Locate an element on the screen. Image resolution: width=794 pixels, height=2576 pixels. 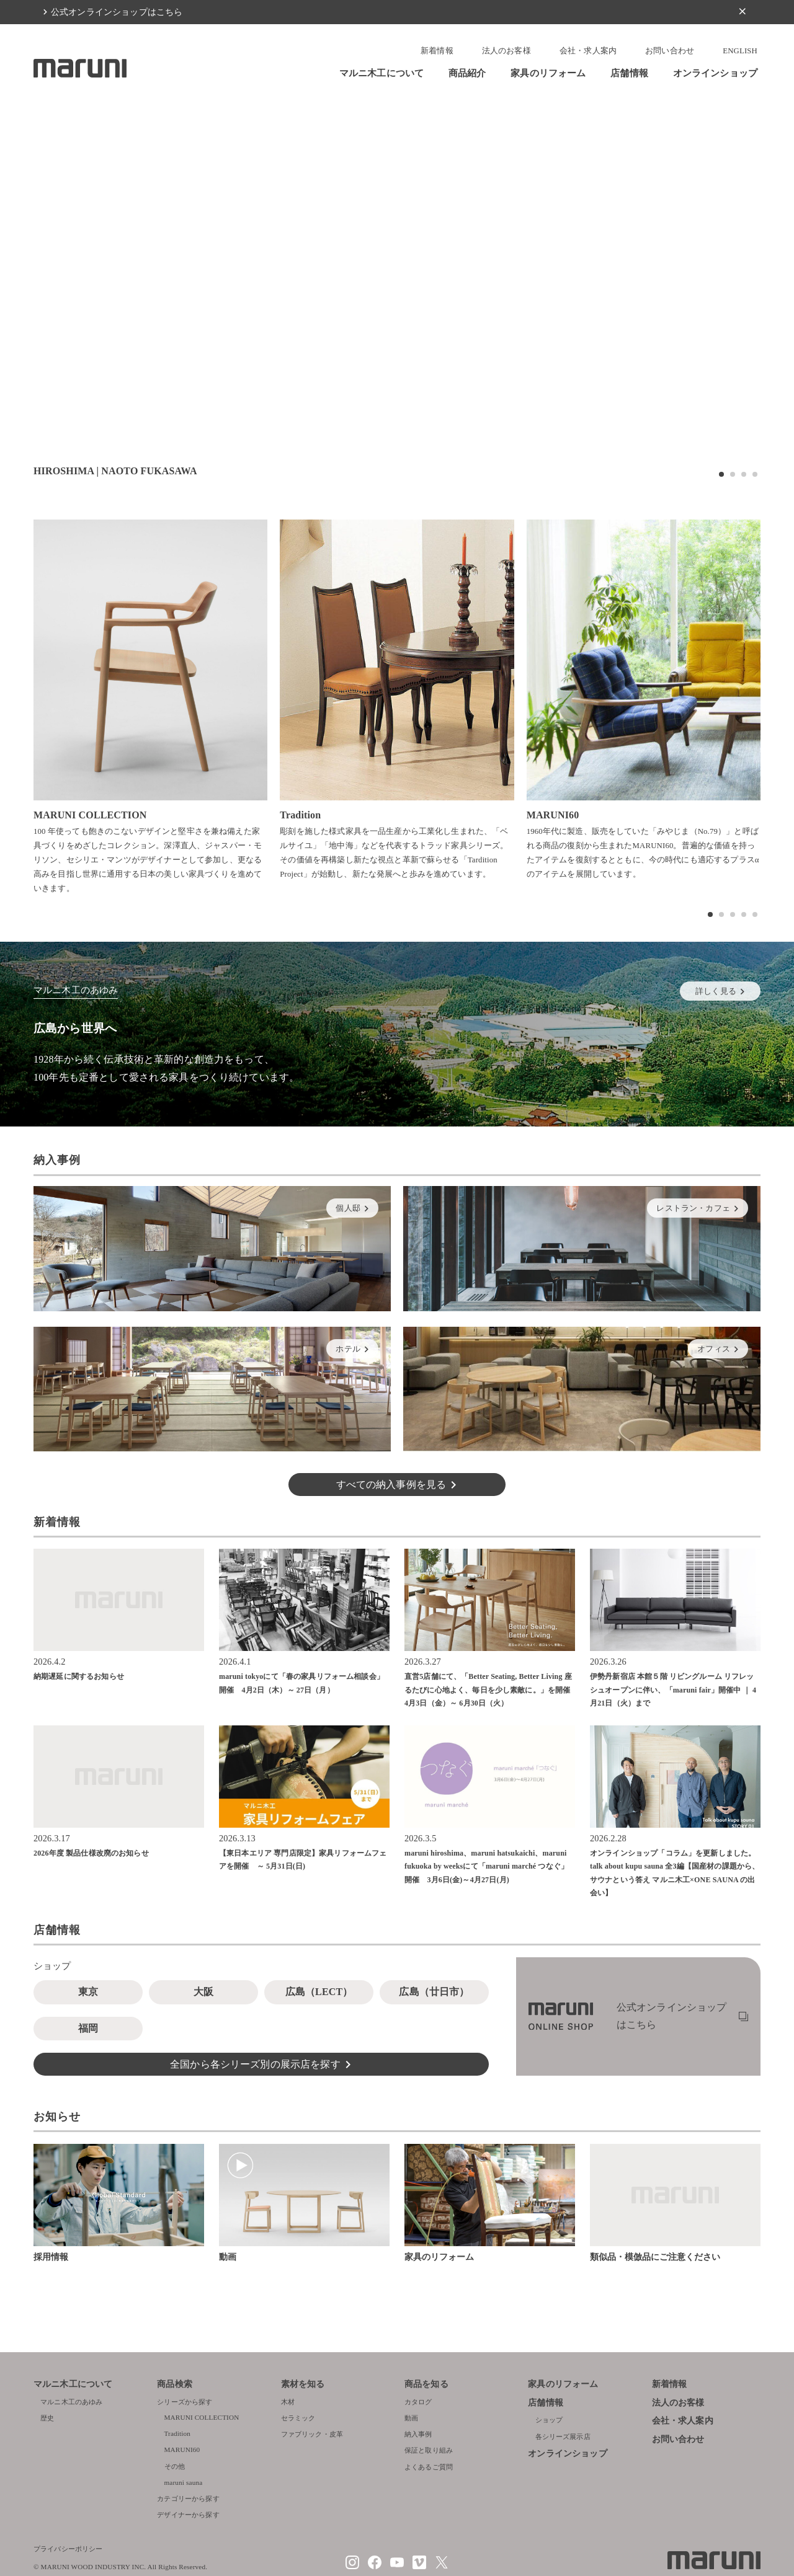
広島（廿日市） is located at coordinates (434, 1991).